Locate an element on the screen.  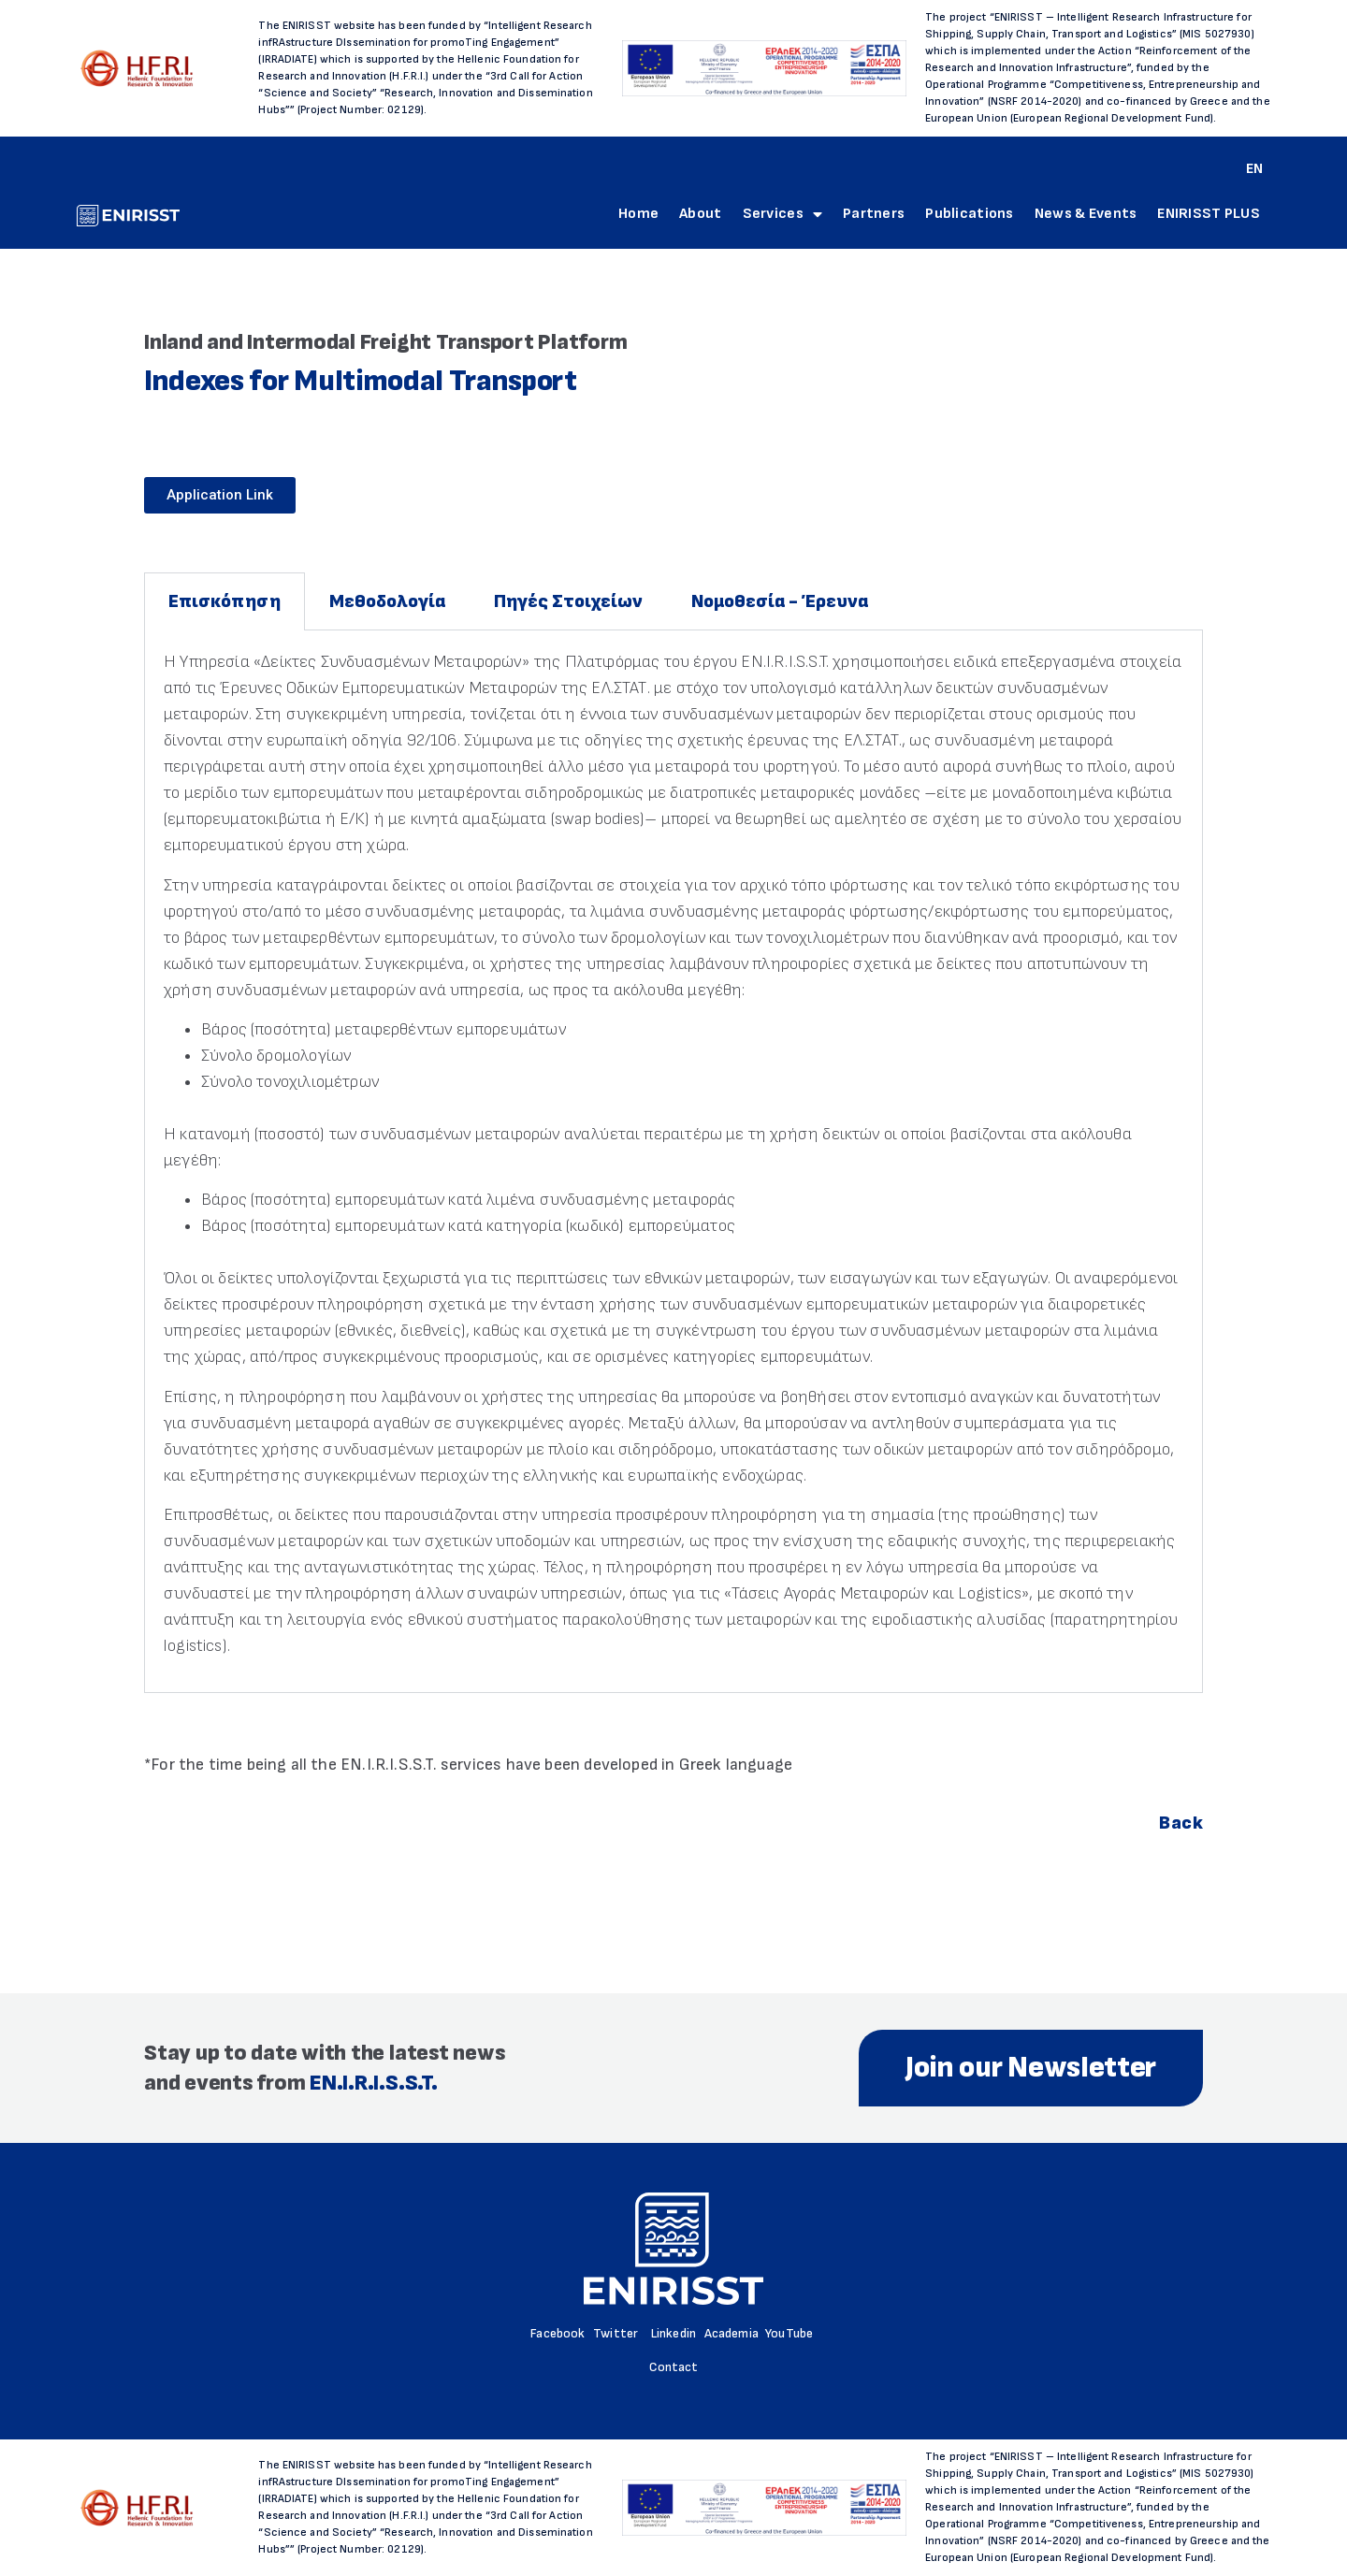
Academia is located at coordinates (731, 2333).